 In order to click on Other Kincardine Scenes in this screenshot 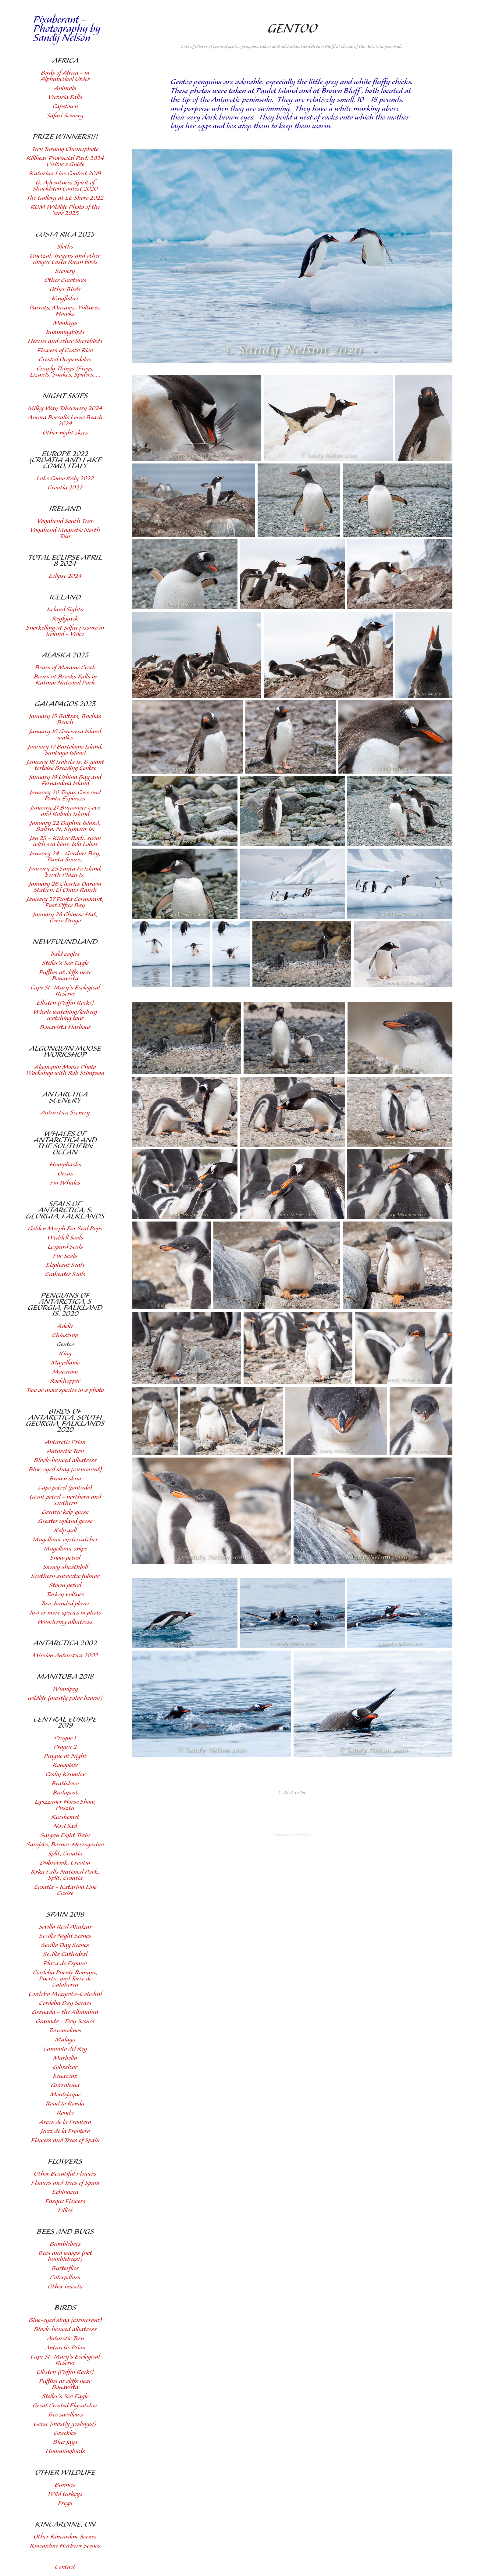, I will do `click(65, 2537)`.